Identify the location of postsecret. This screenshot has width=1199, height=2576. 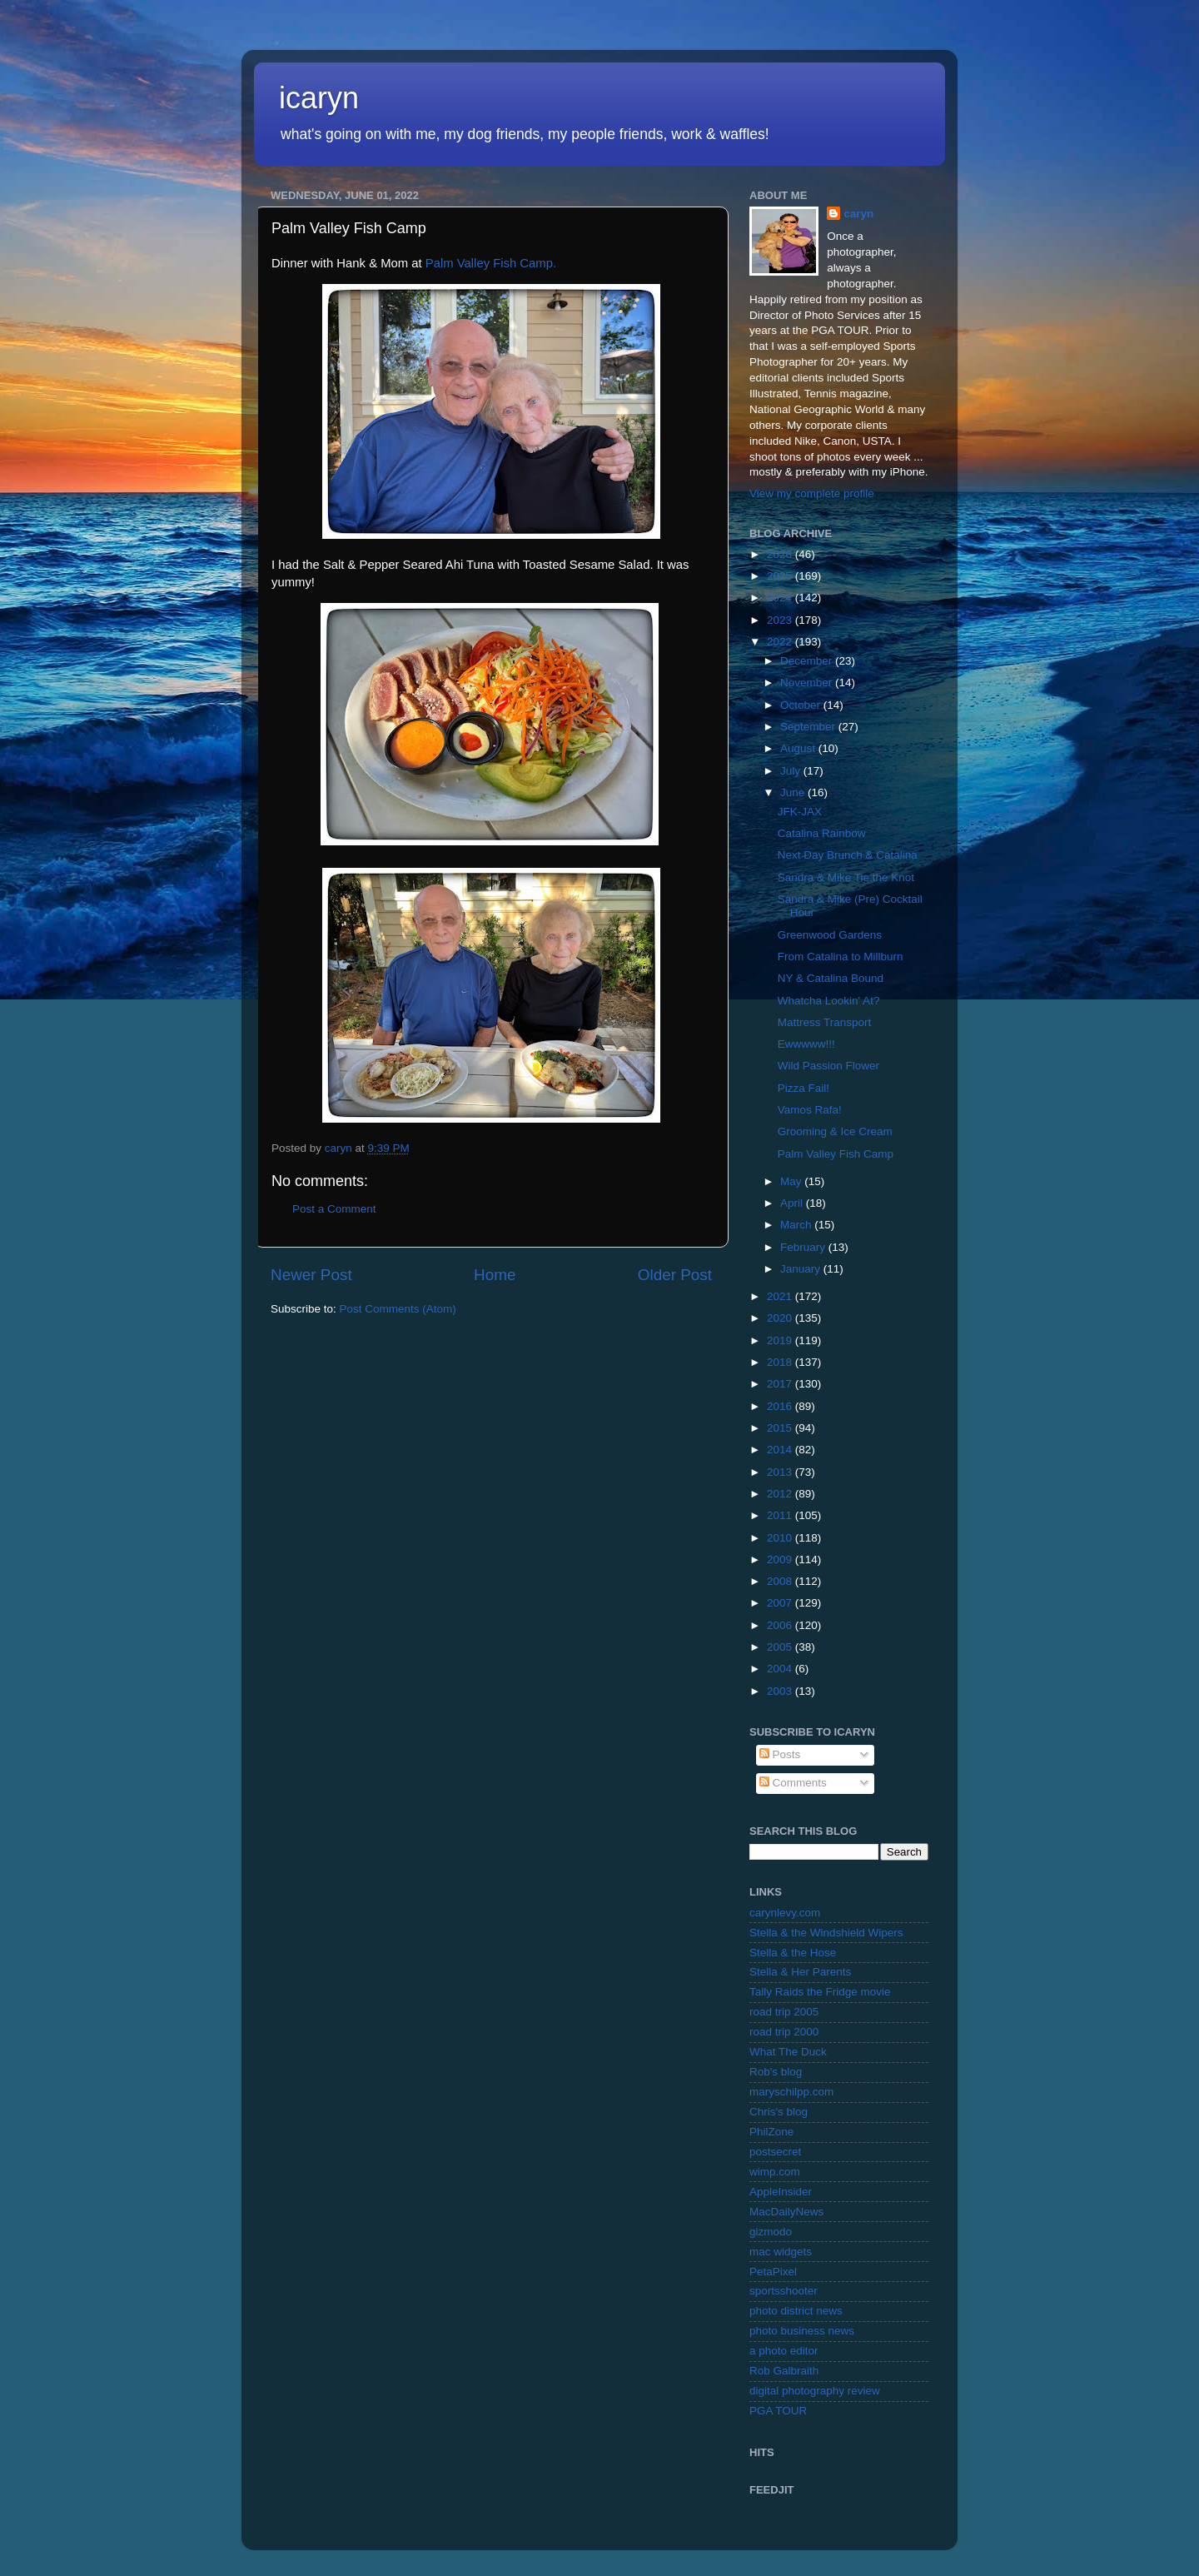
(775, 2151).